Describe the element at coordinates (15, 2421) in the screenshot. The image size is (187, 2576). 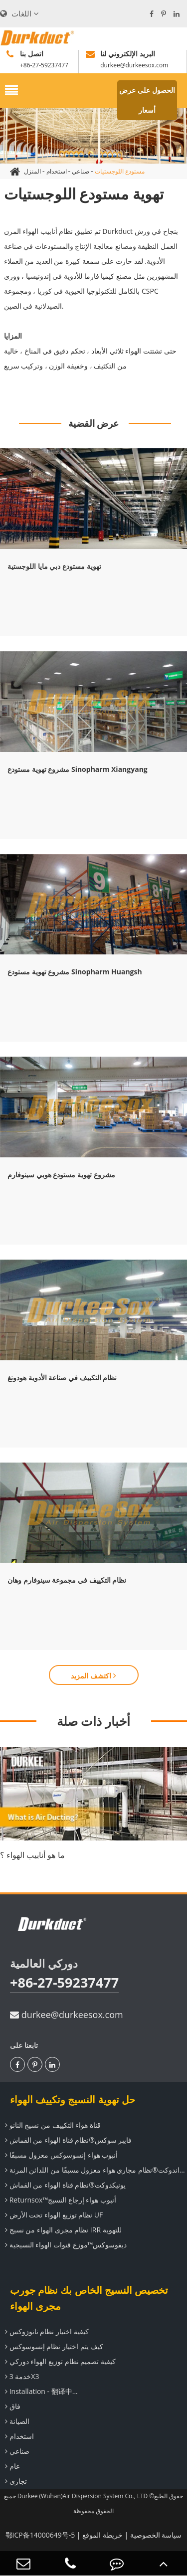
I see `الصيانة` at that location.